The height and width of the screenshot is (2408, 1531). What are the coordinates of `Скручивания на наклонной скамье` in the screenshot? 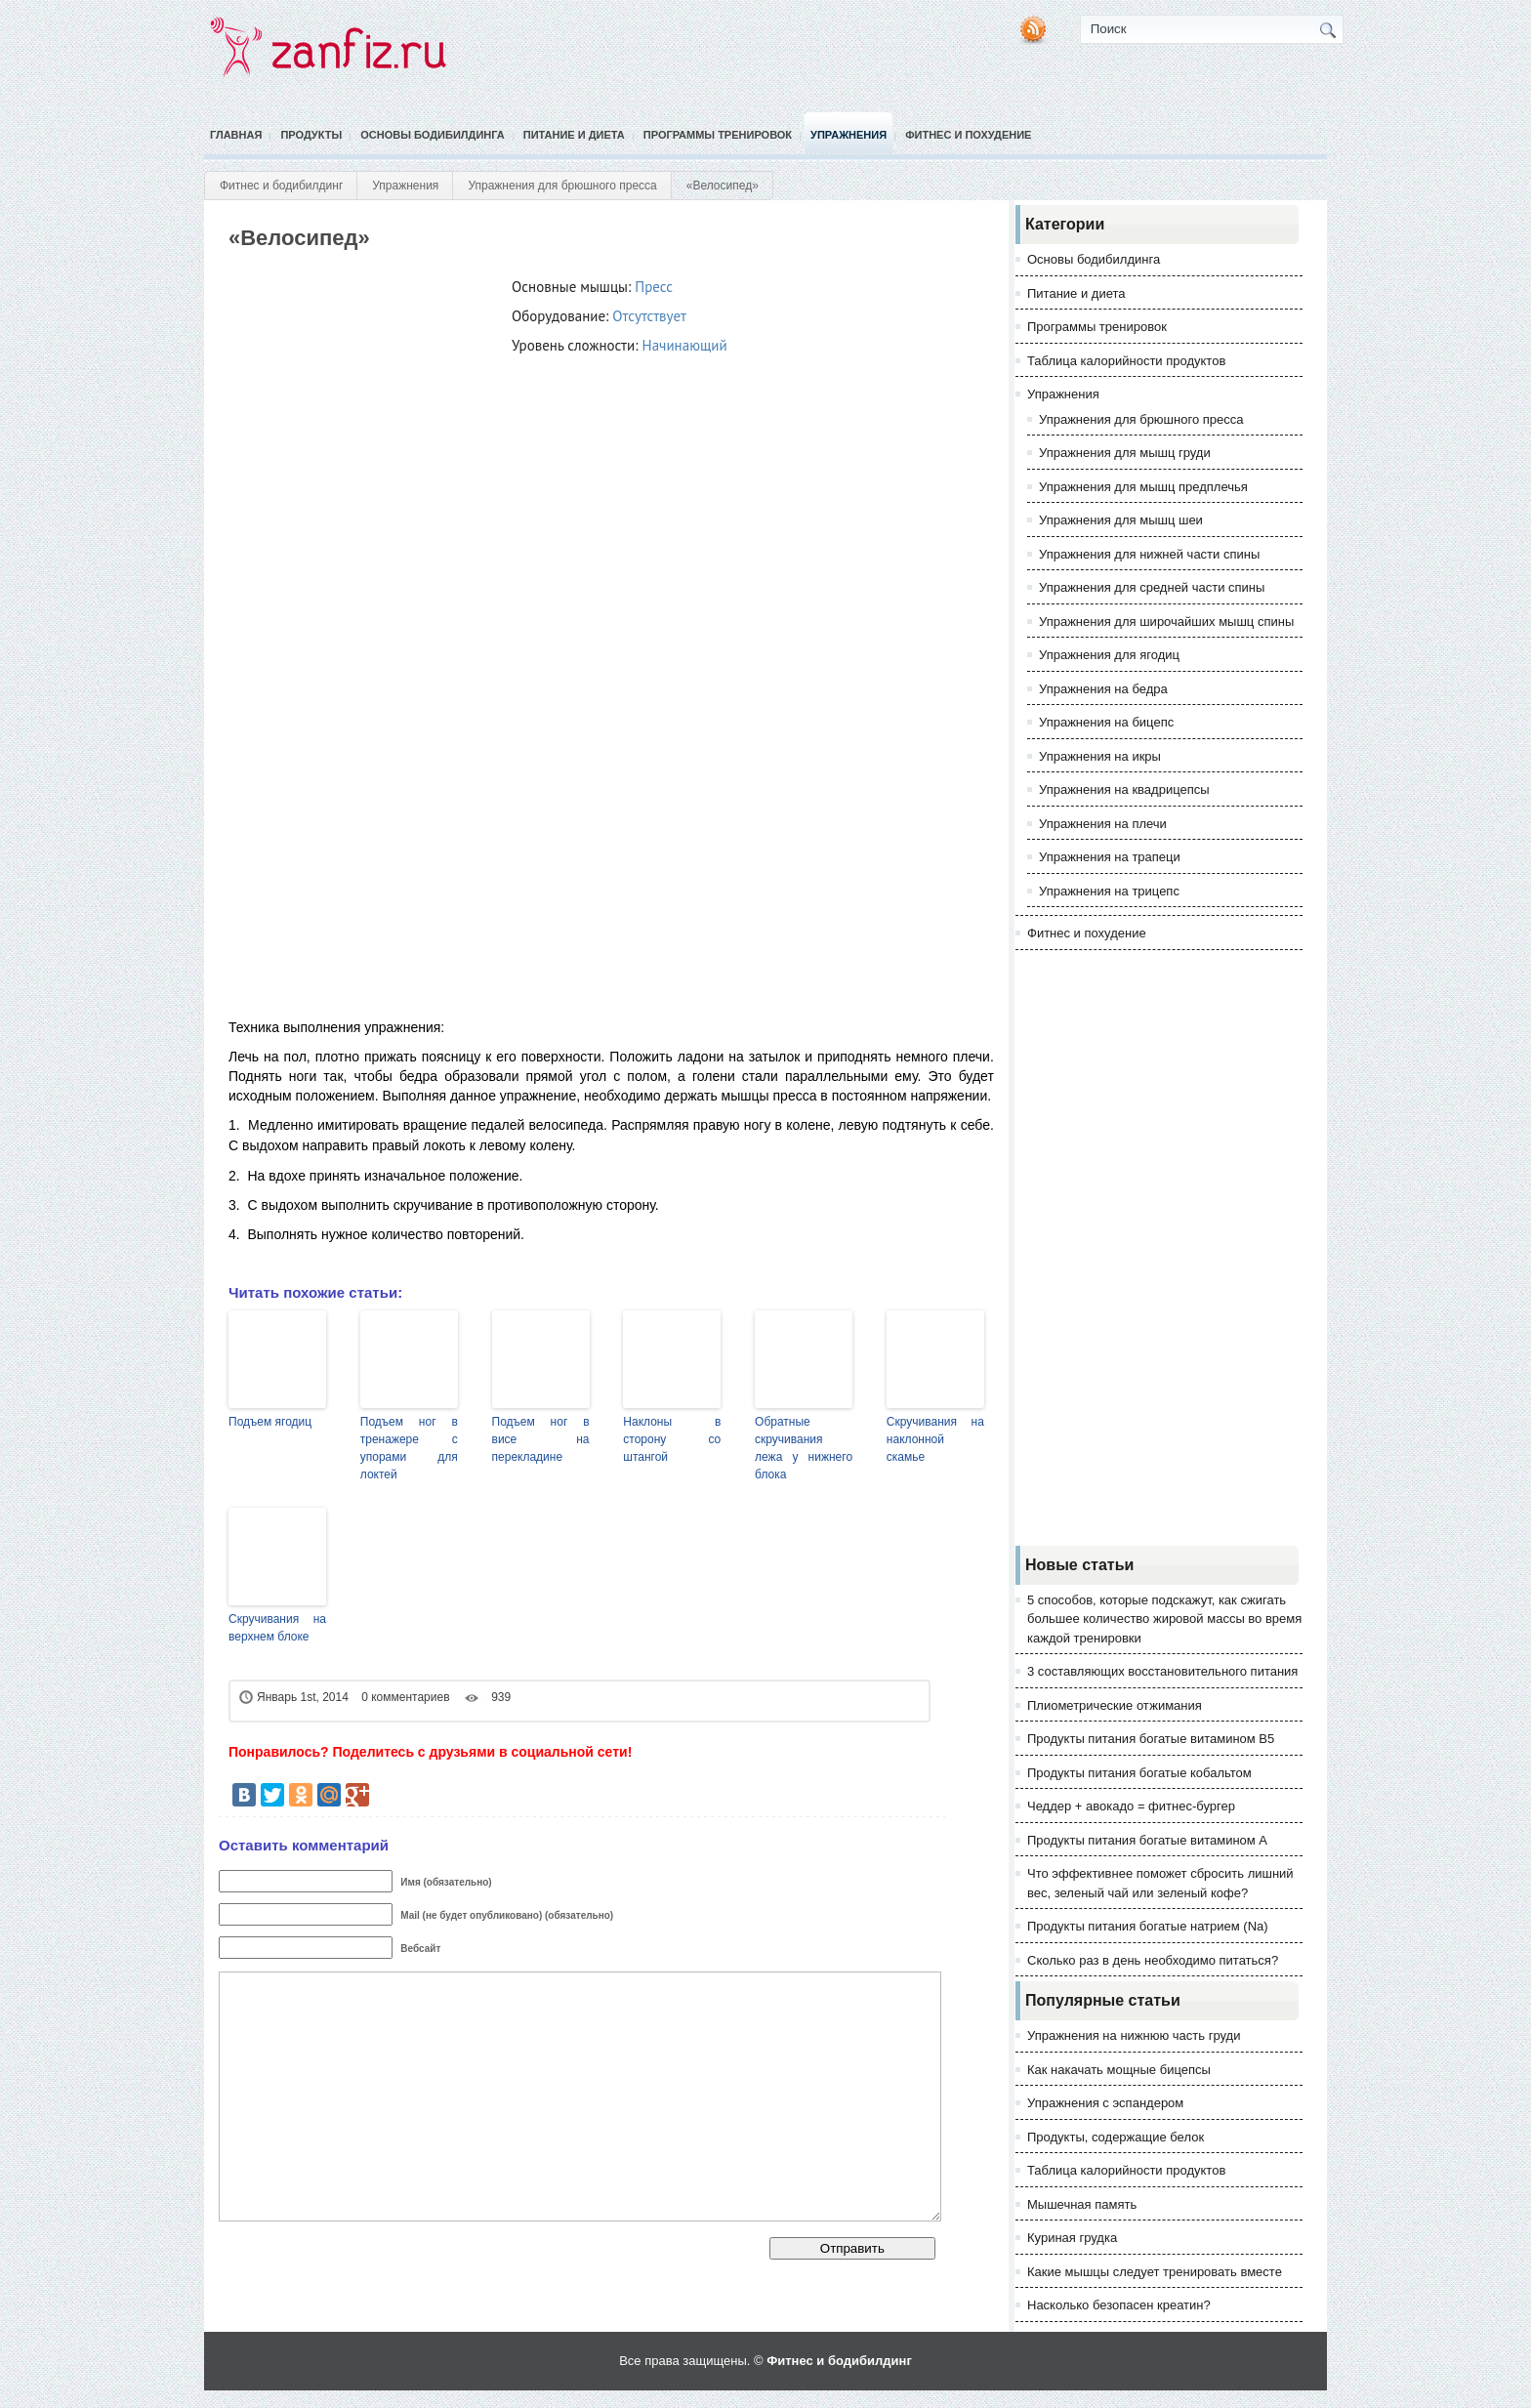 It's located at (935, 1439).